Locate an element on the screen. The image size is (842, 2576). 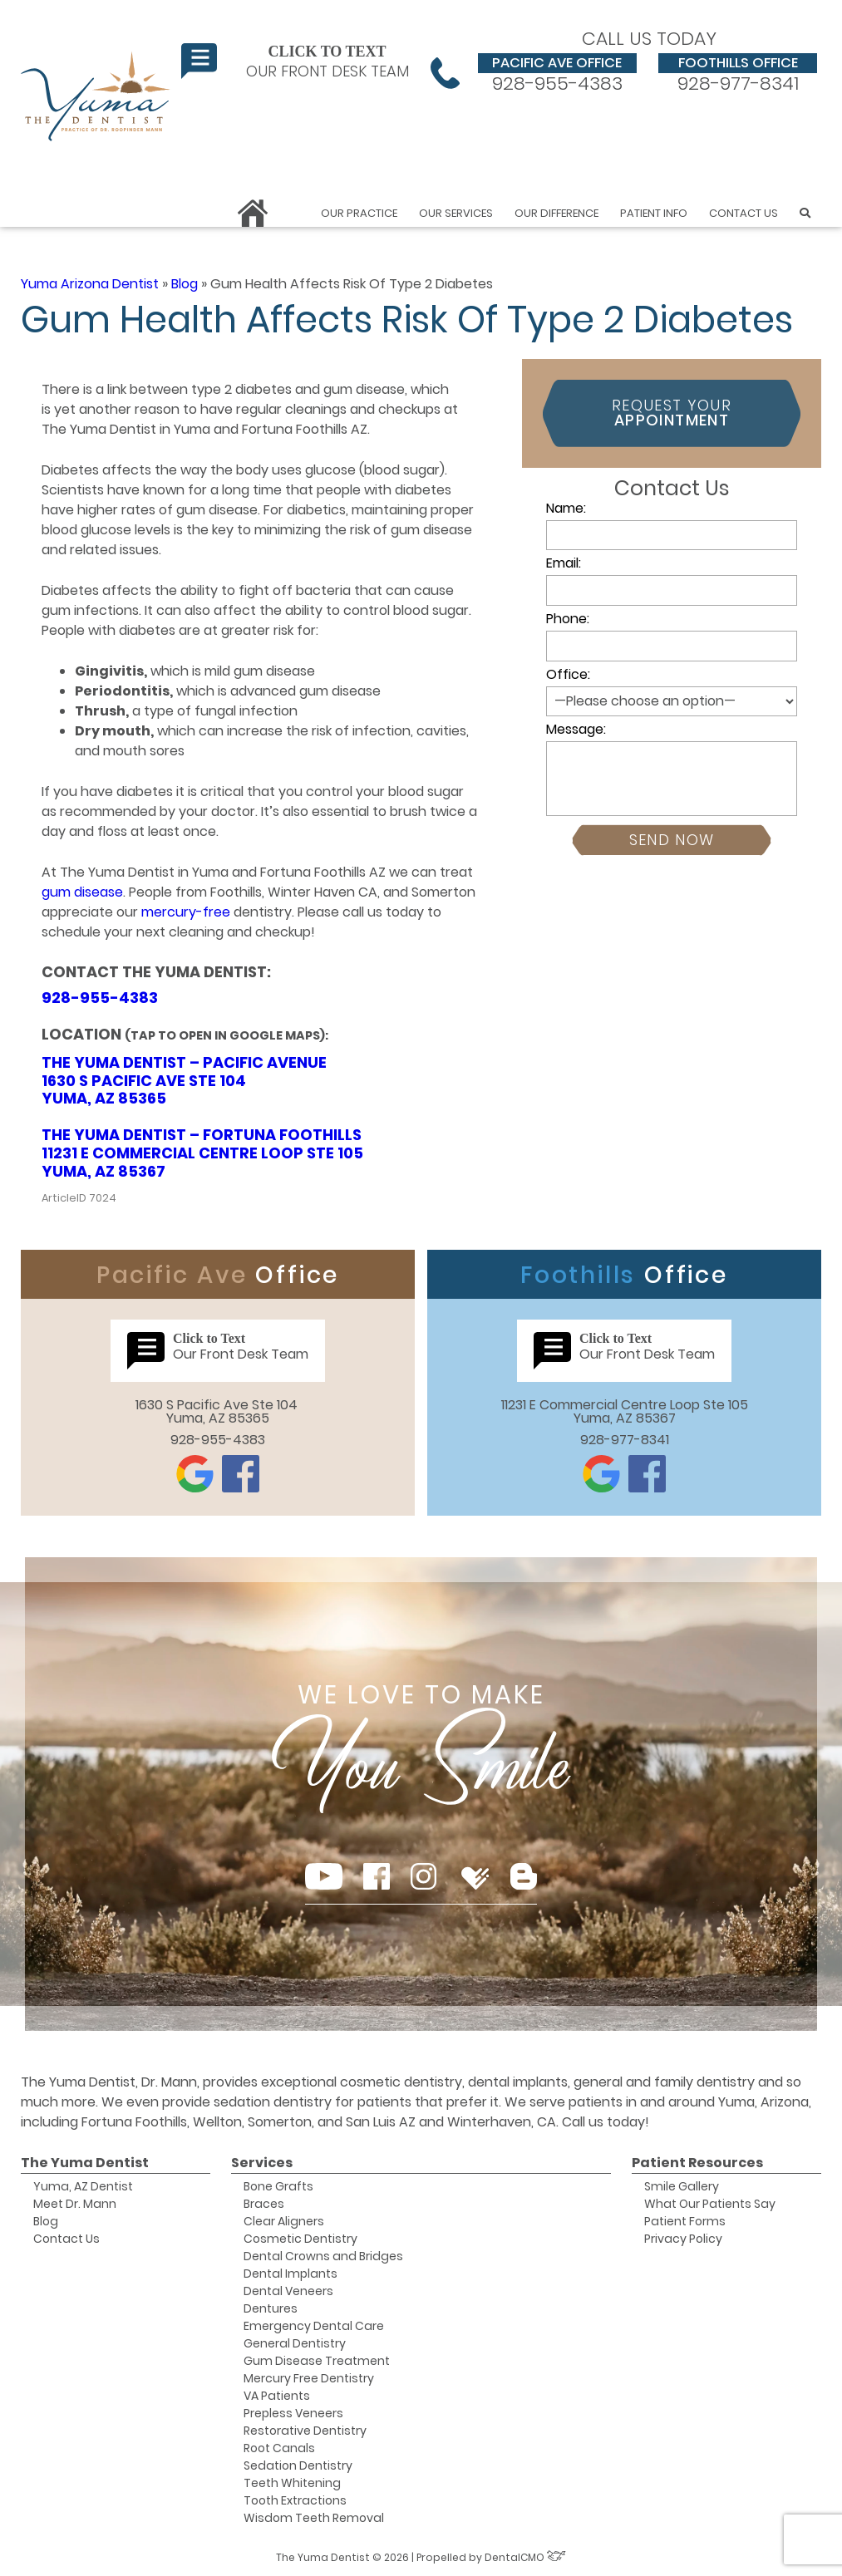
mercury-free is located at coordinates (185, 912).